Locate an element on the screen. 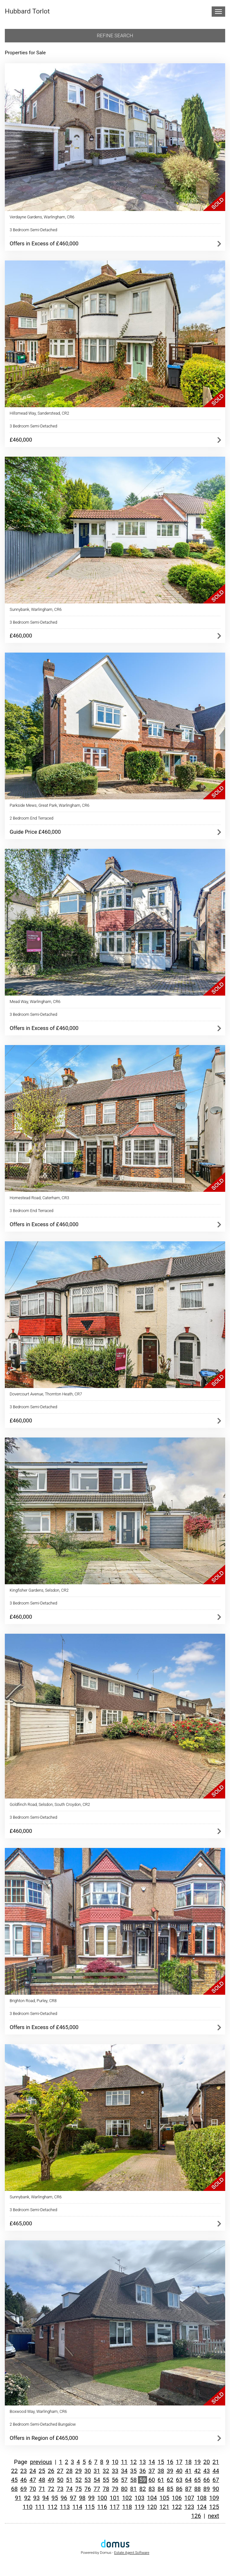 This screenshot has height=2576, width=230. 104 is located at coordinates (152, 2497).